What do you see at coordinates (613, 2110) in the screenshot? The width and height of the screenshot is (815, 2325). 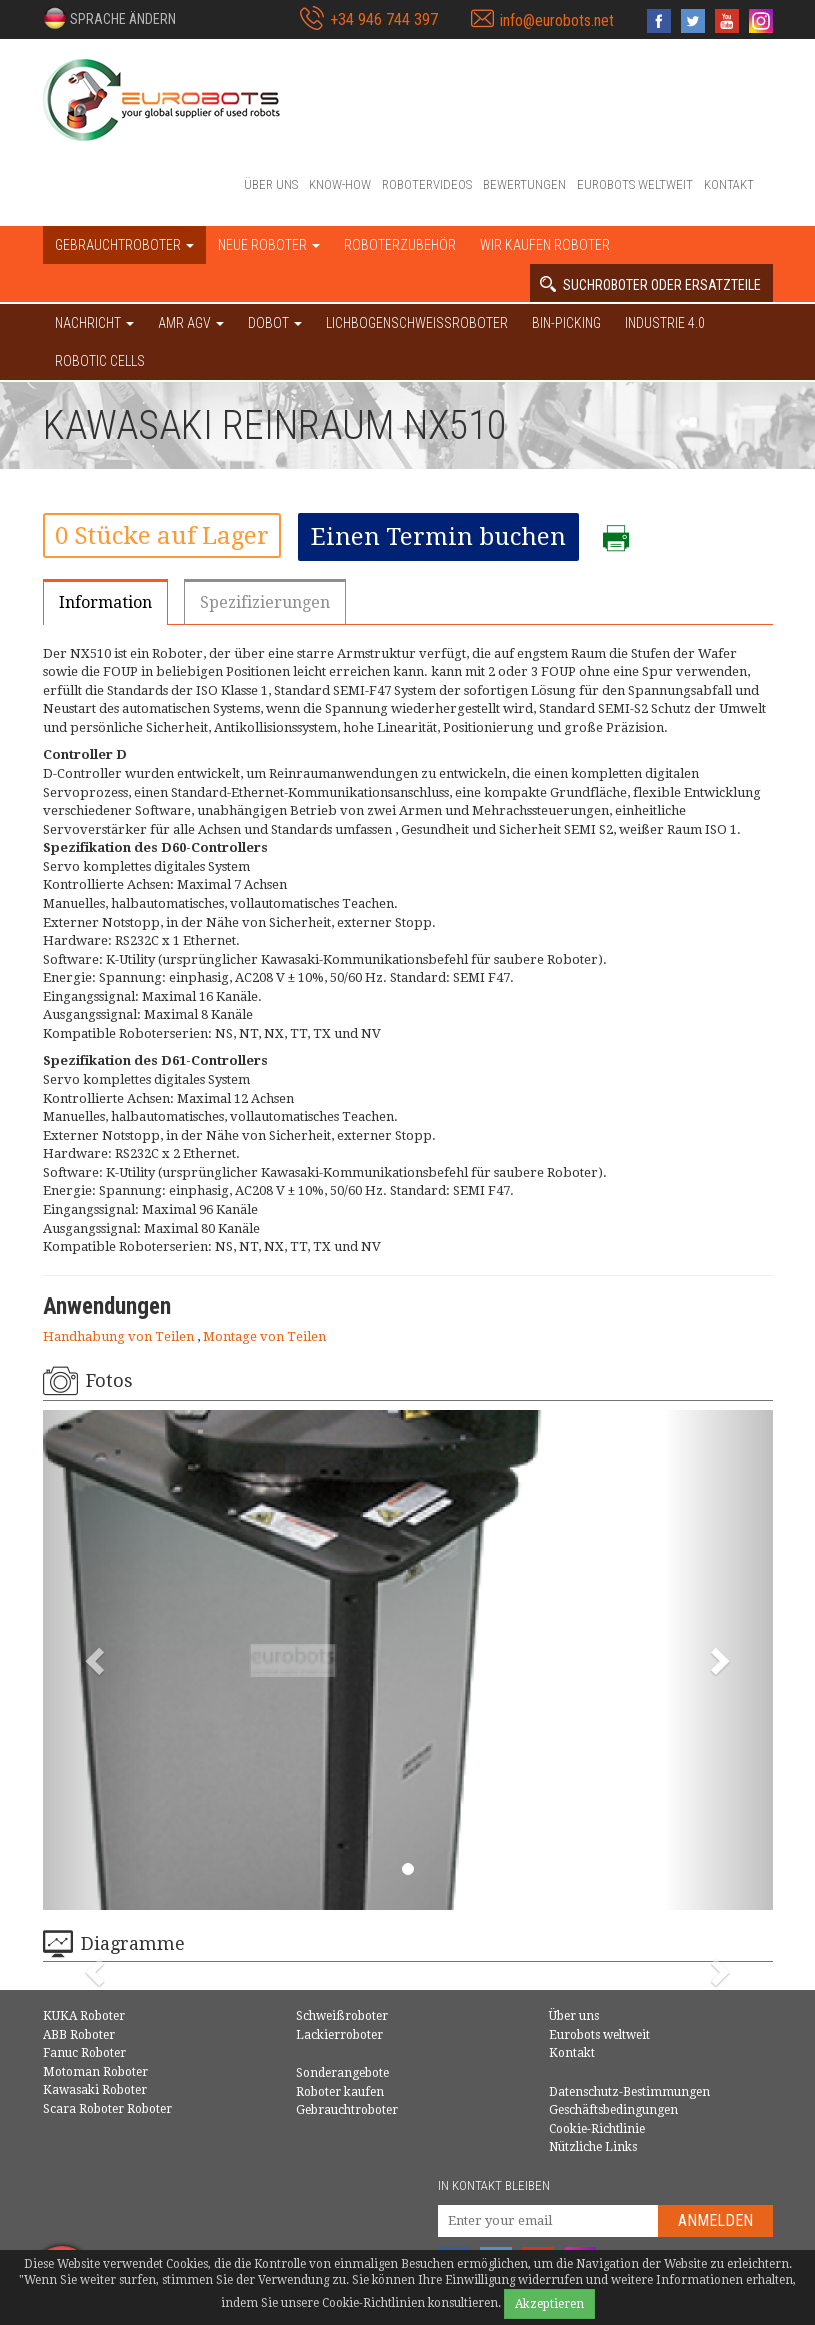 I see `Geschäftsbedingungen` at bounding box center [613, 2110].